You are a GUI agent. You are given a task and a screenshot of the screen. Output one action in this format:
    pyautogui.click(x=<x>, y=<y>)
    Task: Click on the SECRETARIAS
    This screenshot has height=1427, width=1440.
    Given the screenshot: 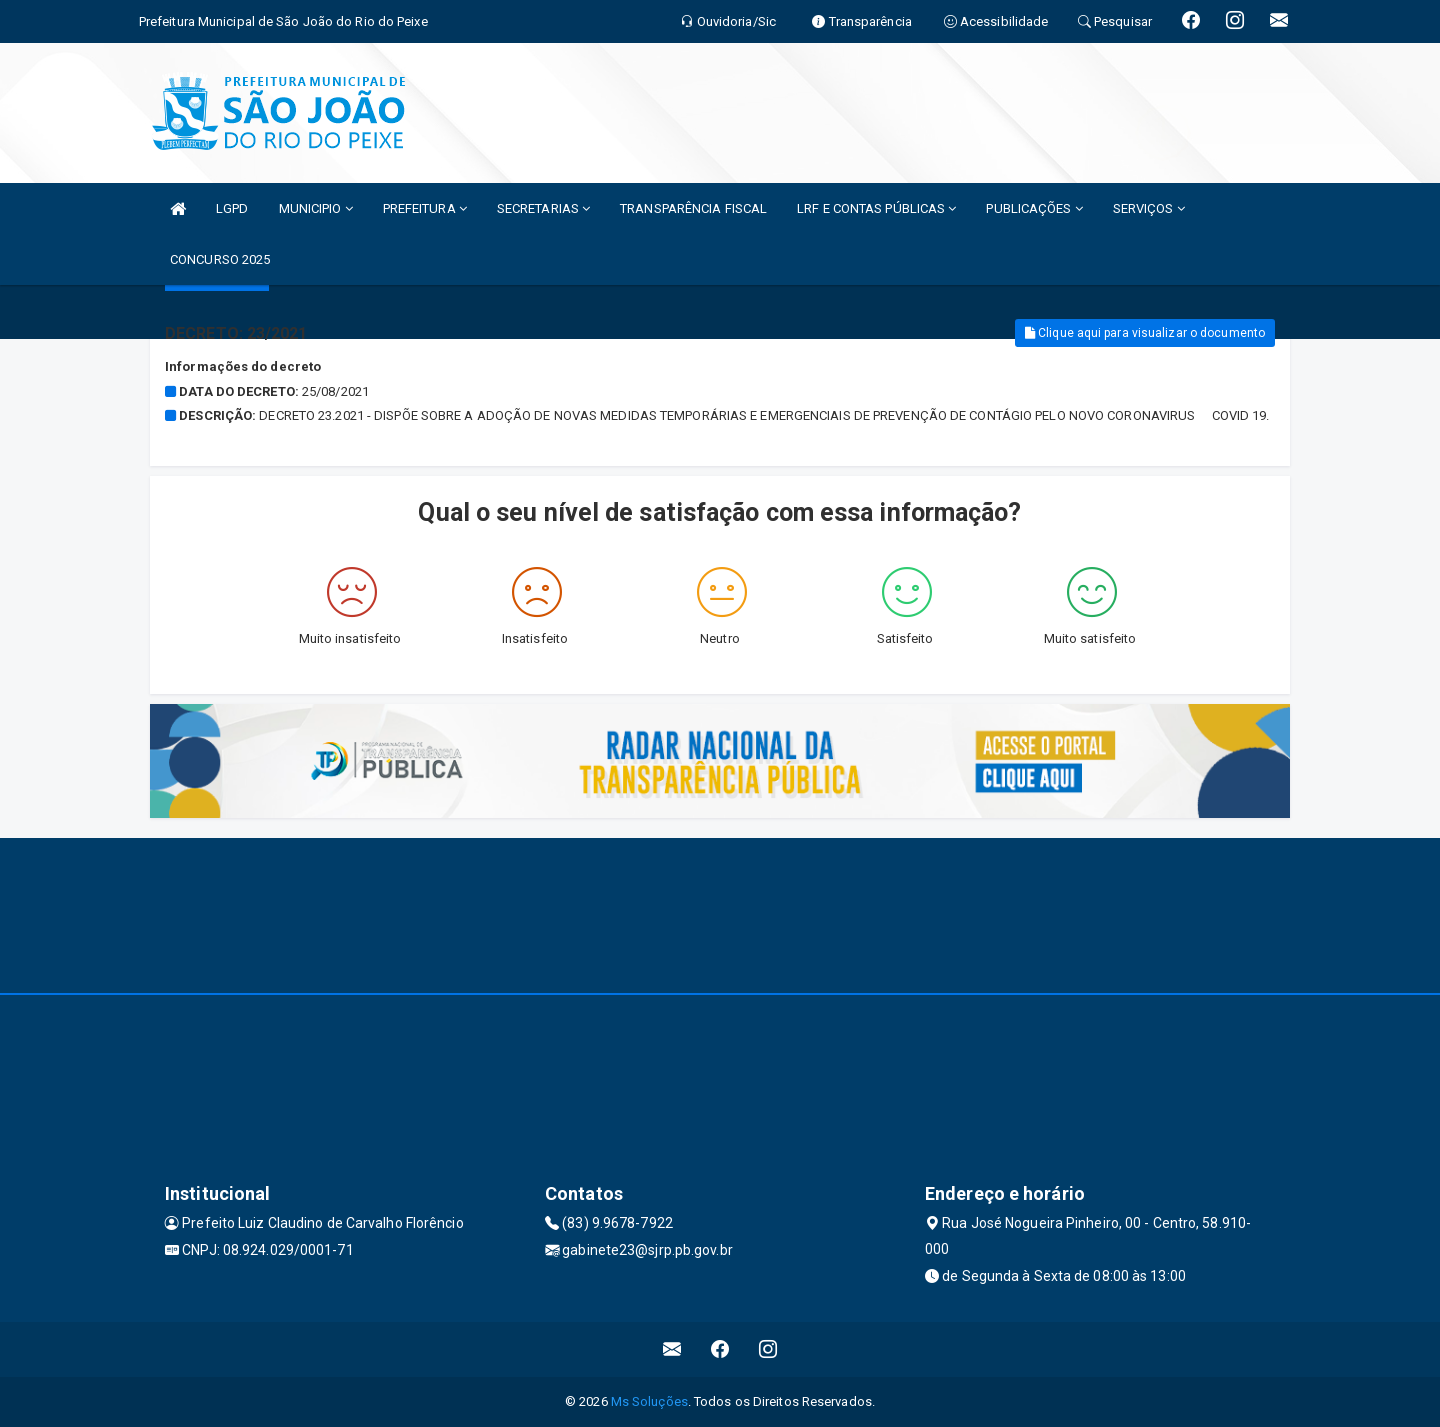 What is the action you would take?
    pyautogui.click(x=543, y=208)
    